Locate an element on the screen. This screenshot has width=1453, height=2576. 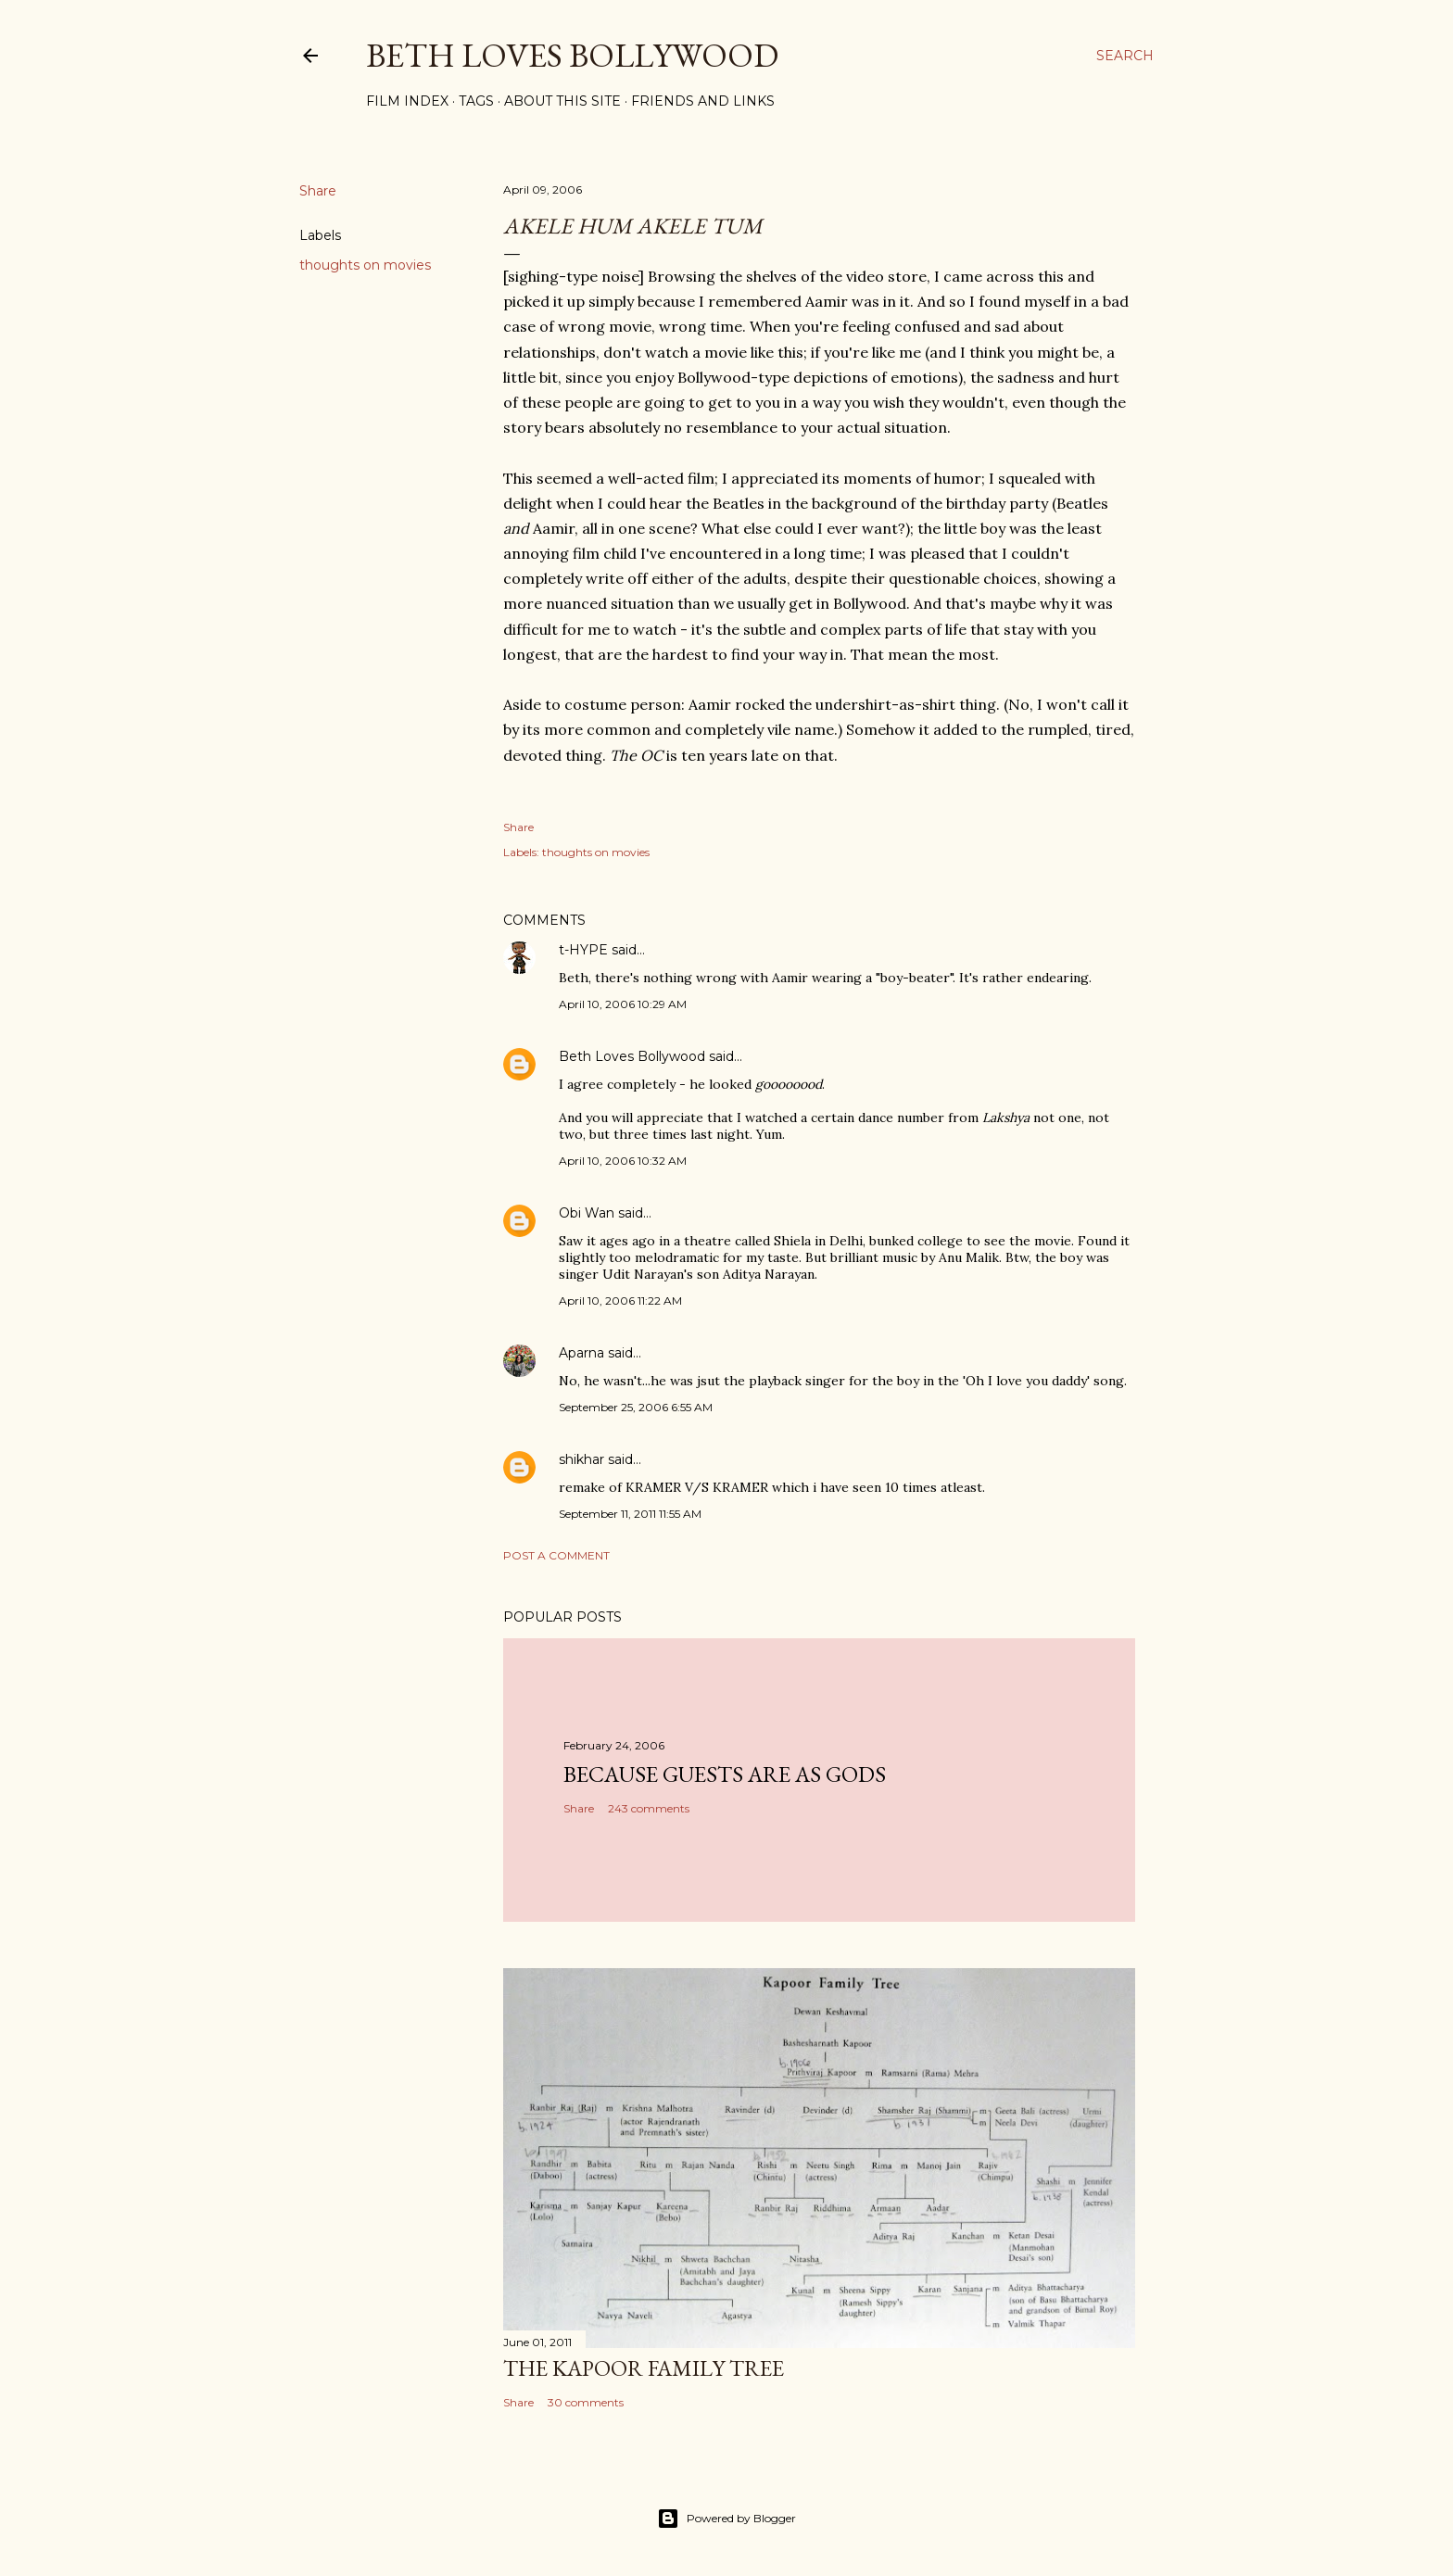
[Search] is located at coordinates (1125, 55).